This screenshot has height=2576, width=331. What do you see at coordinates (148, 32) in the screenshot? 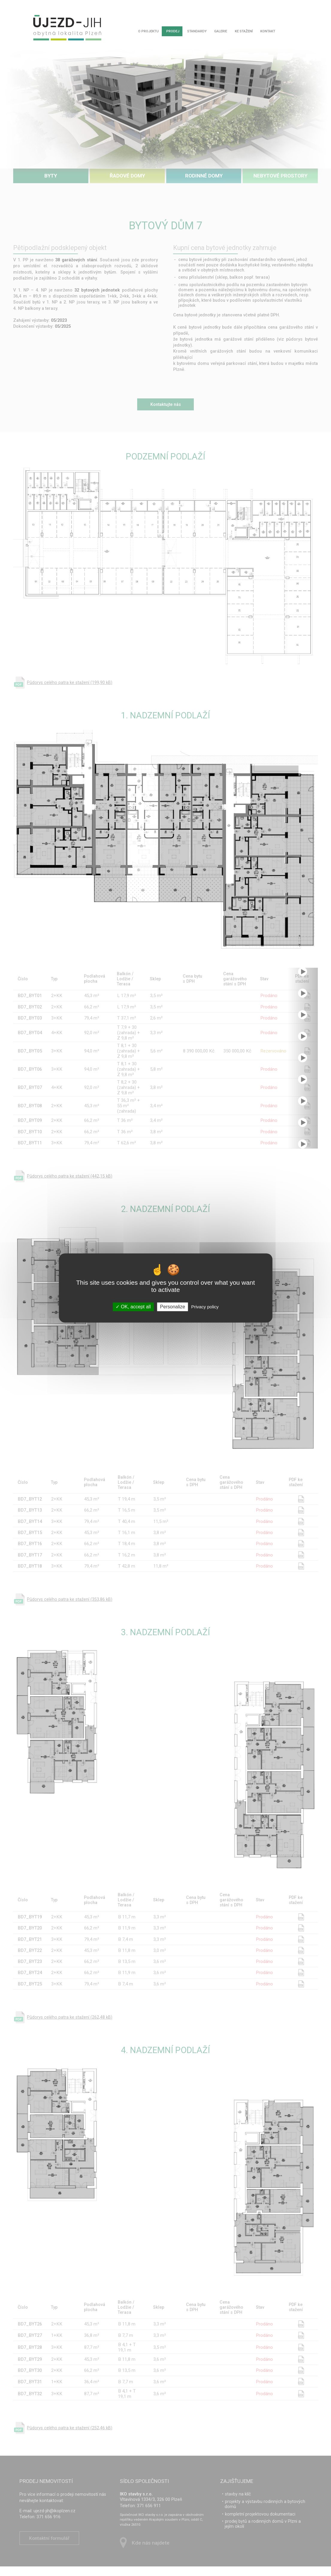
I see `O projektu` at bounding box center [148, 32].